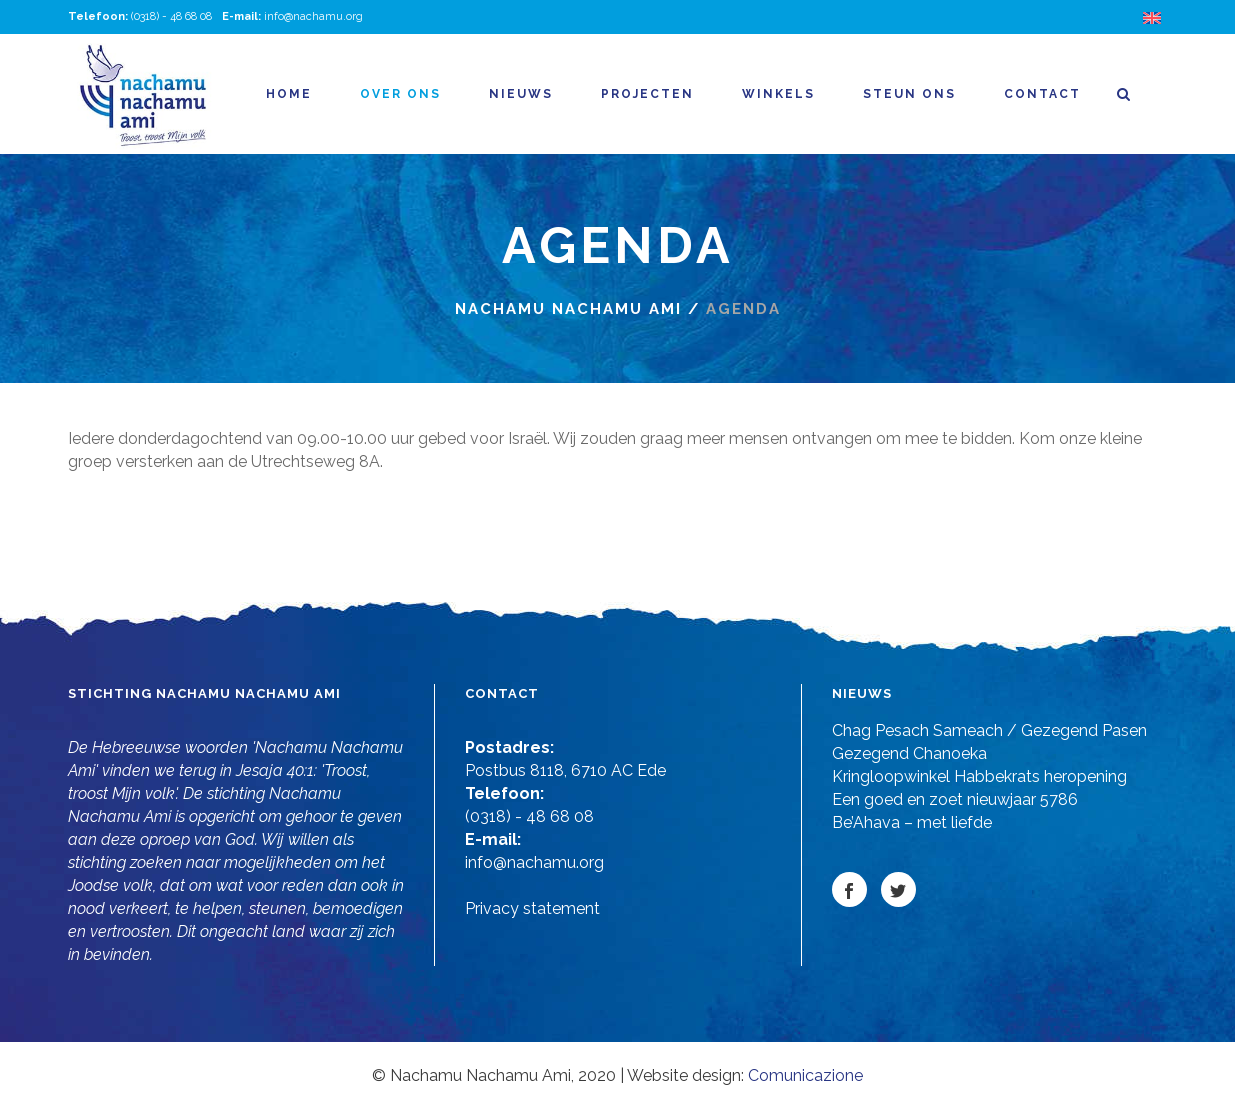 The height and width of the screenshot is (1108, 1235). Describe the element at coordinates (979, 776) in the screenshot. I see `Kringloopwinkel Habbekrats heropening` at that location.